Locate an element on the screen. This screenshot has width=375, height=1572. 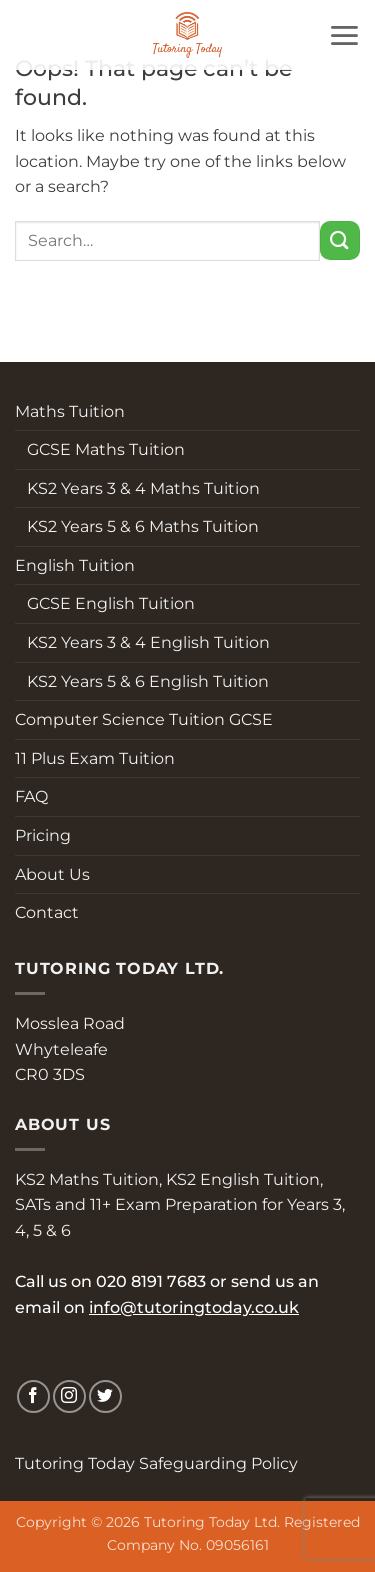
FAQ is located at coordinates (31, 796).